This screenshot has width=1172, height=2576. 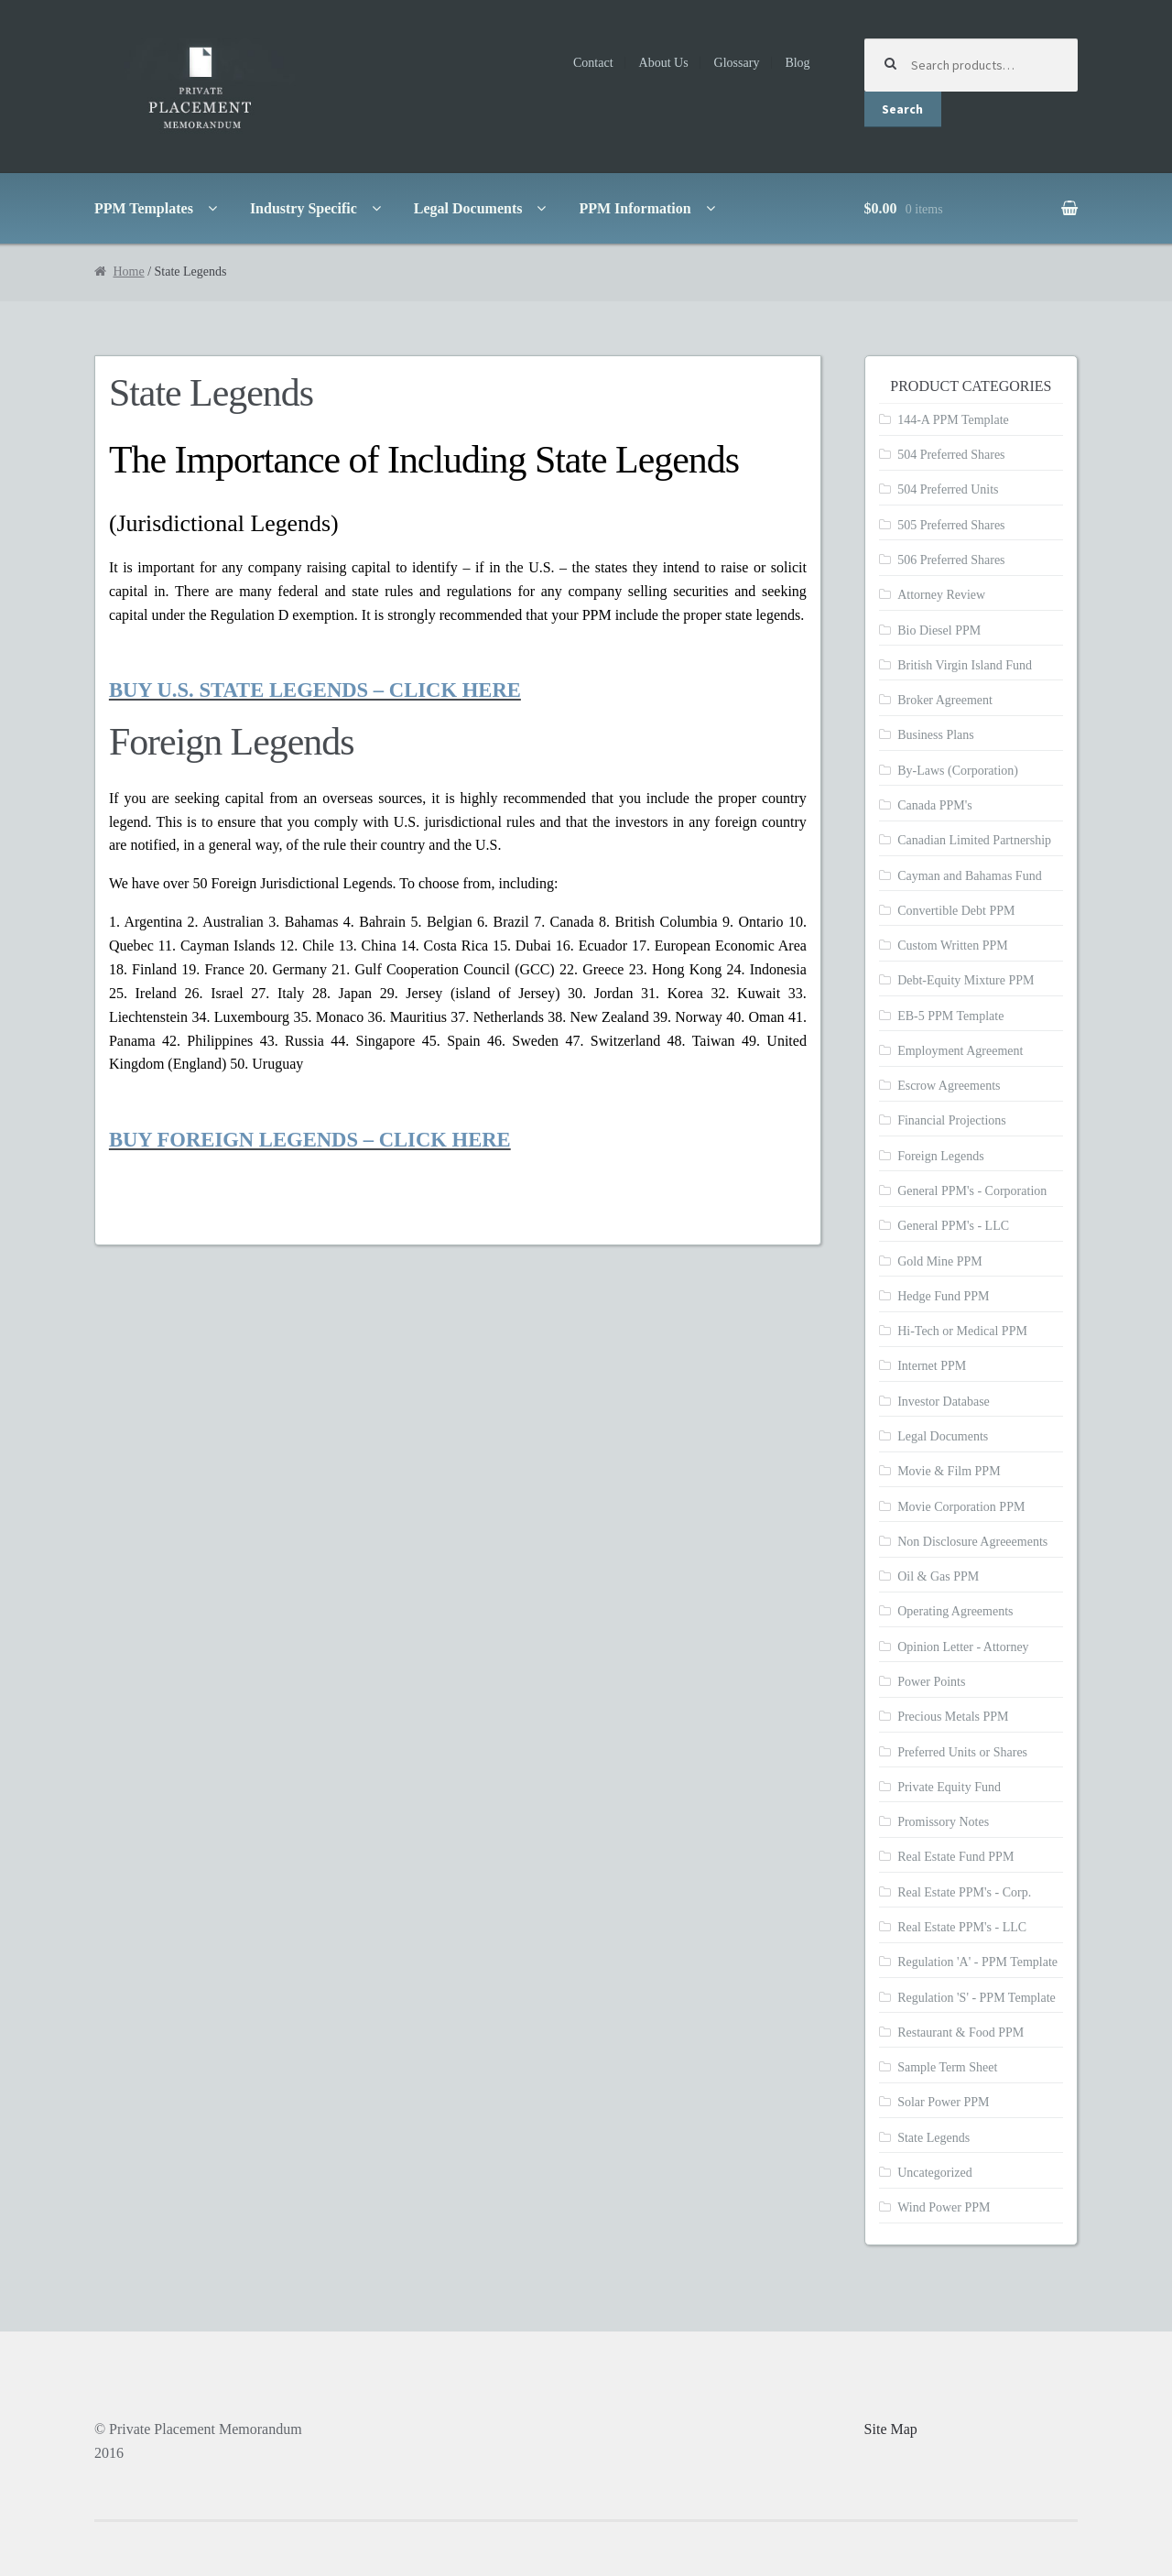 I want to click on 506 Preferred Shares, so click(x=950, y=560).